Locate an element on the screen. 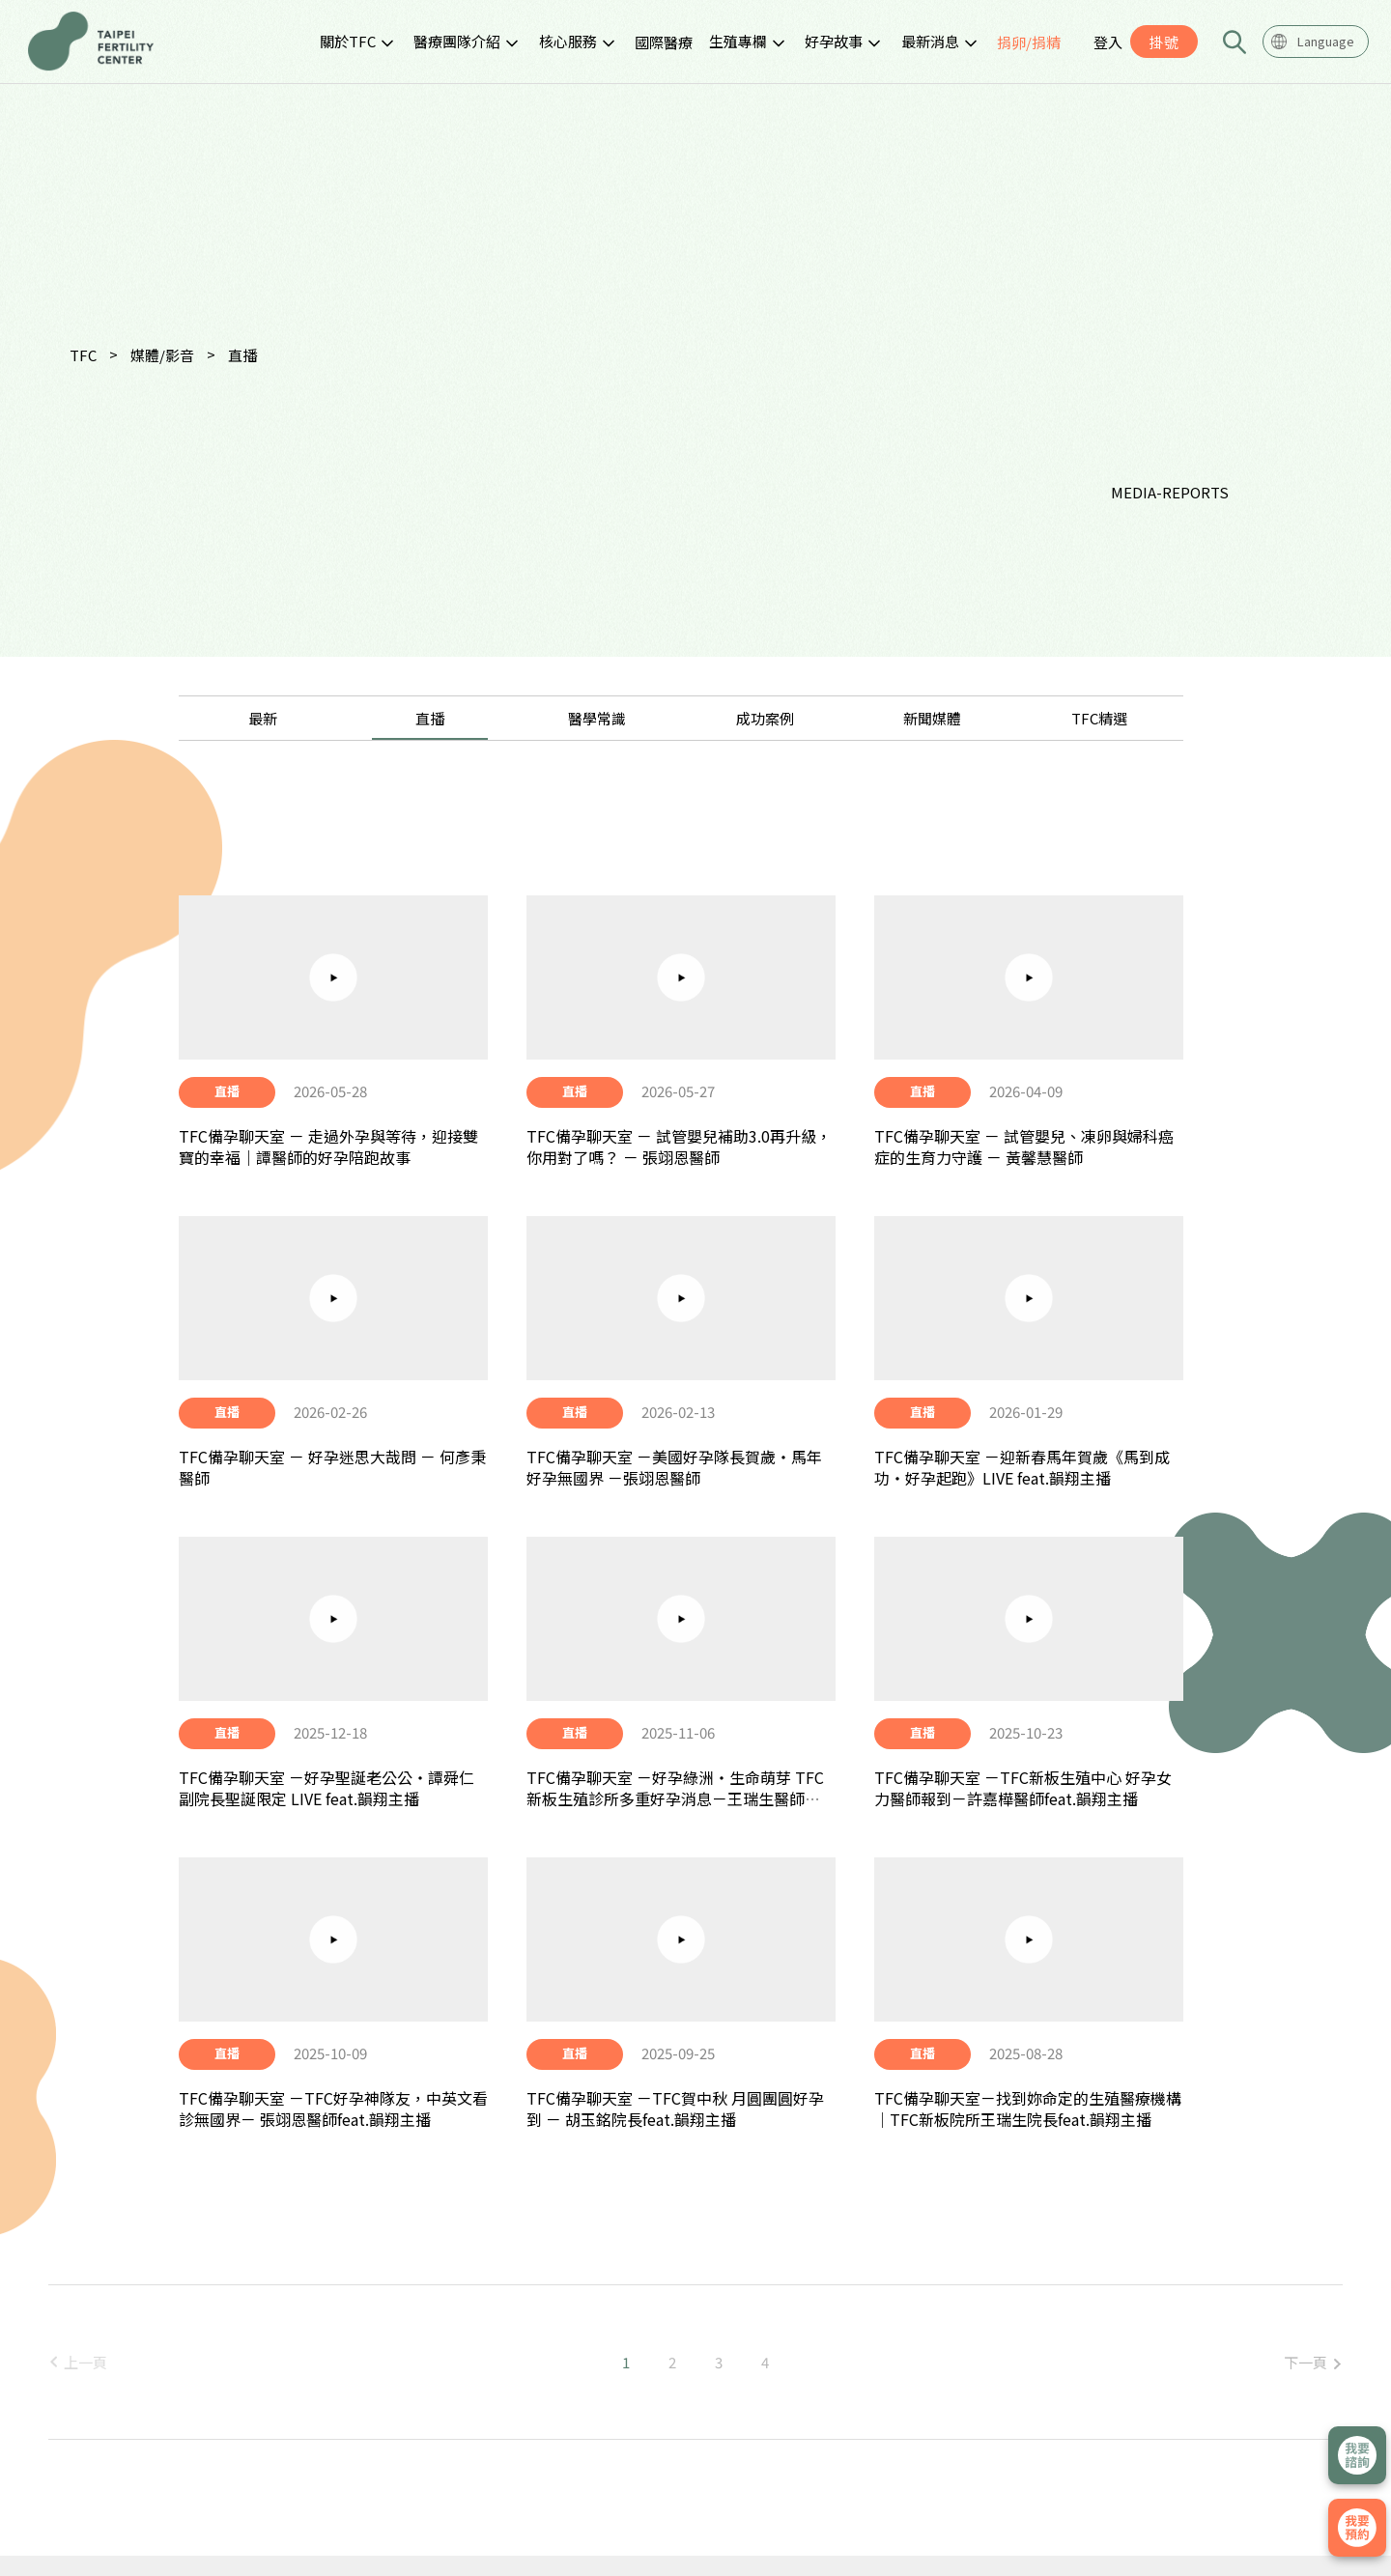 The image size is (1391, 2576). TFC備孕聊天室 －好孕綠洲・生命萌芽 TFC 新板生殖診所多重好孕消息－王瑞生醫師feat.韻翔主播 is located at coordinates (675, 1799).